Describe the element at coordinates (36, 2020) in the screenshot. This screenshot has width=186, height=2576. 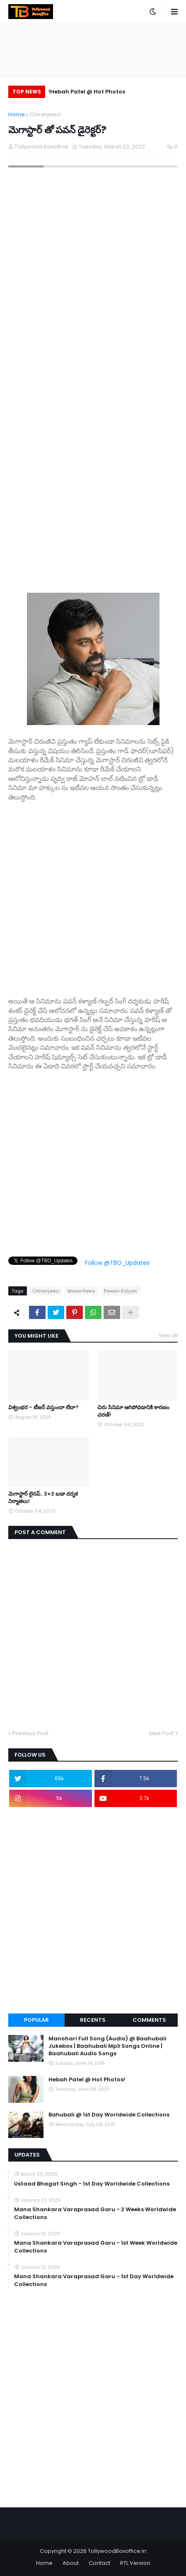
I see `Popular` at that location.